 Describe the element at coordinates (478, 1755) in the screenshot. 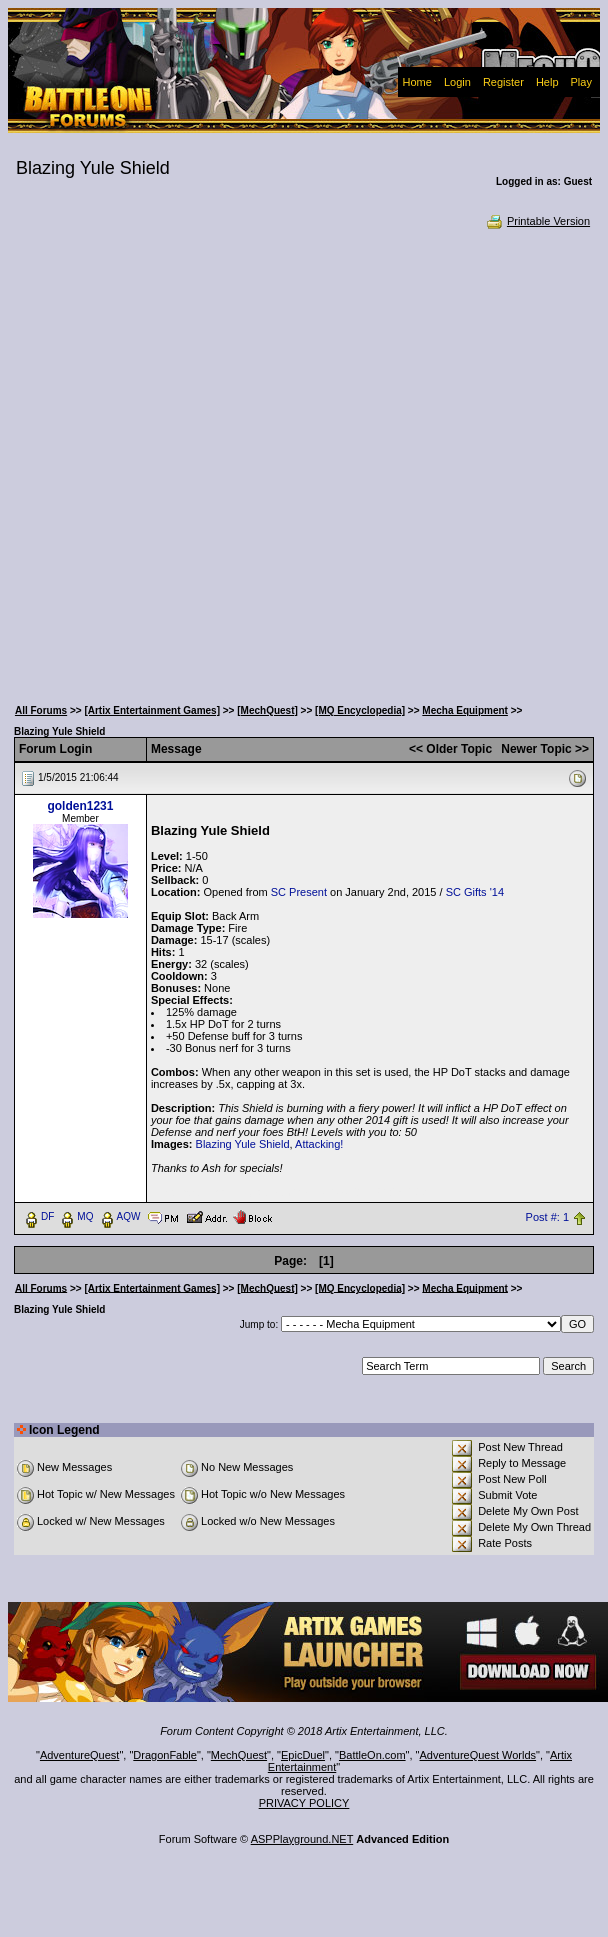

I see `AdventureQuest Worlds` at that location.